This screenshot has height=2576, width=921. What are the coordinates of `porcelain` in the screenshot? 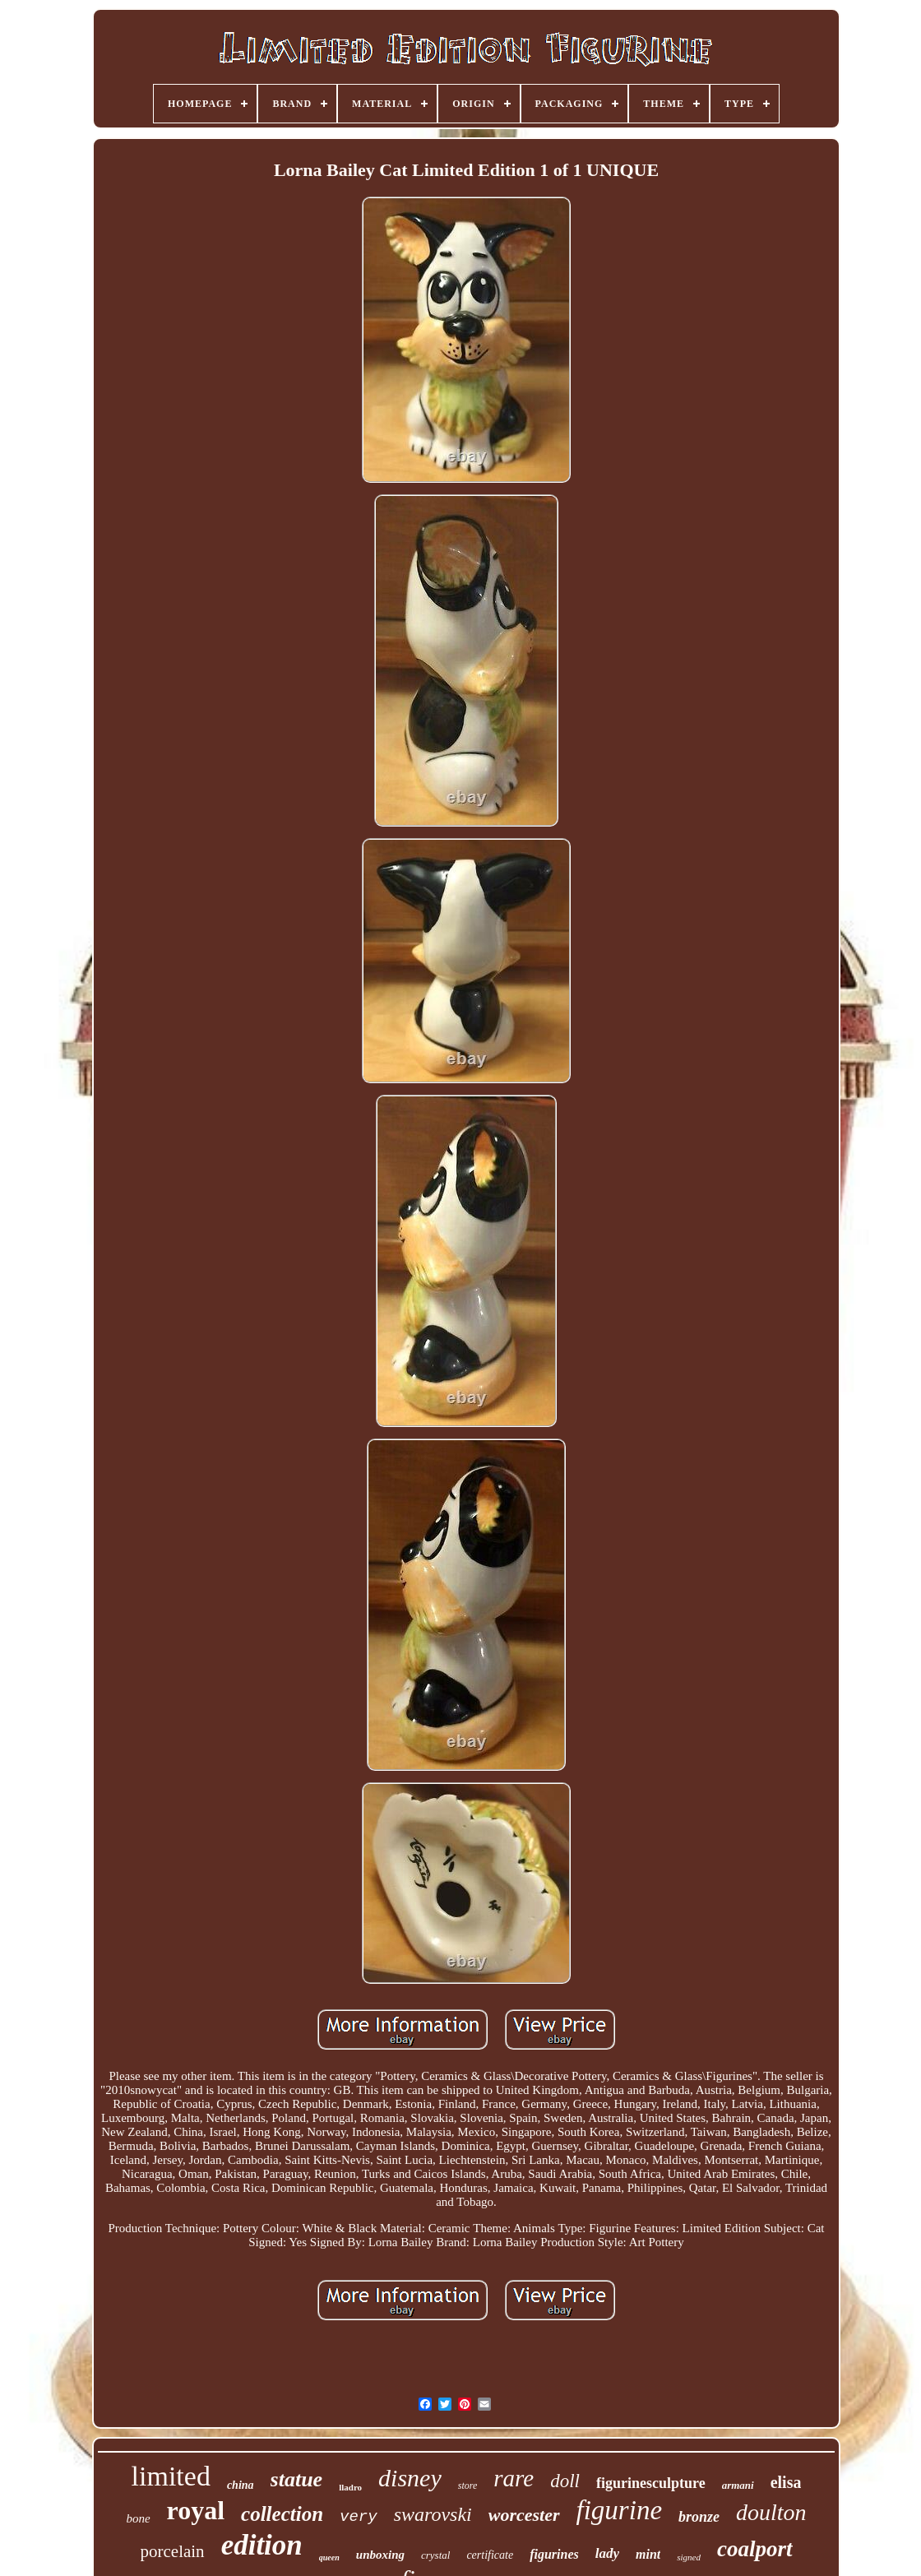 It's located at (173, 2551).